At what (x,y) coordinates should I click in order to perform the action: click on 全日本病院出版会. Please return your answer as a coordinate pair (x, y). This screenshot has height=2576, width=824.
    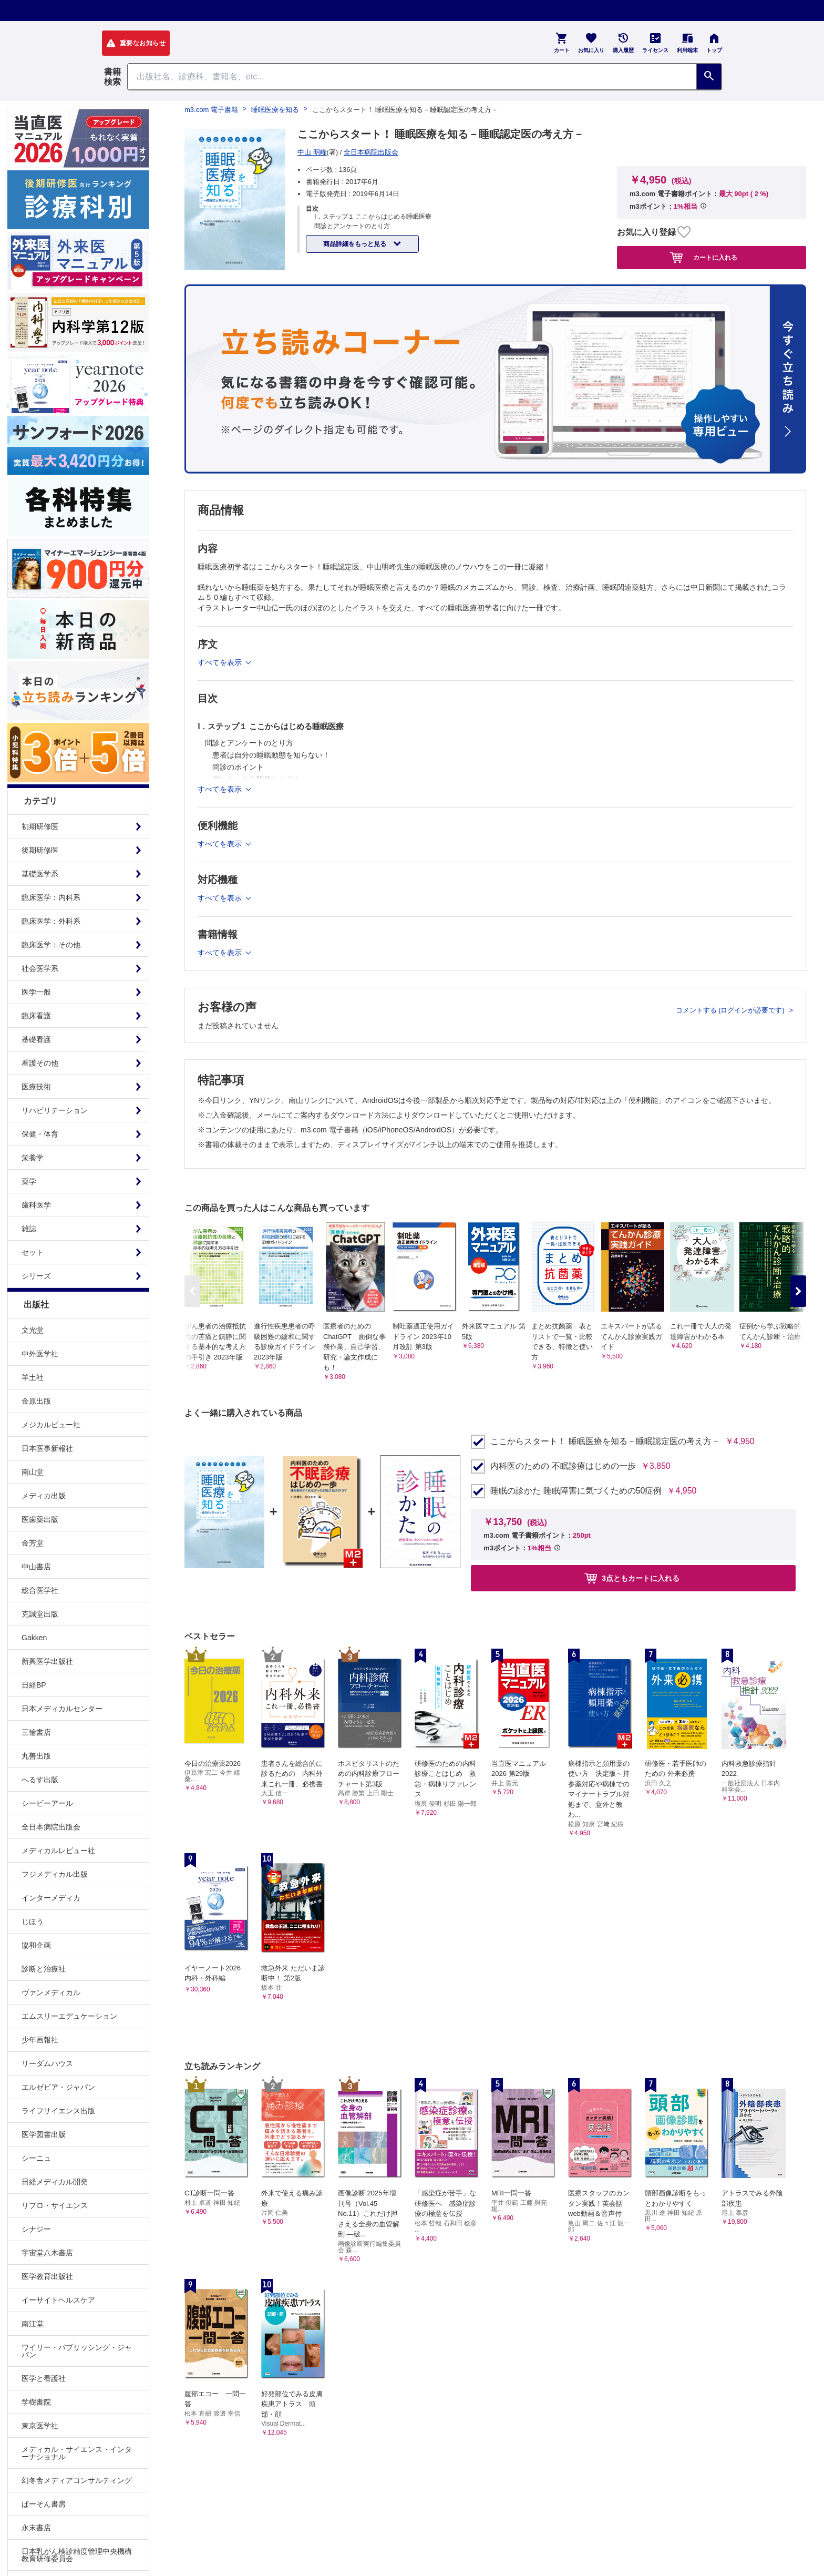
    Looking at the image, I should click on (51, 1827).